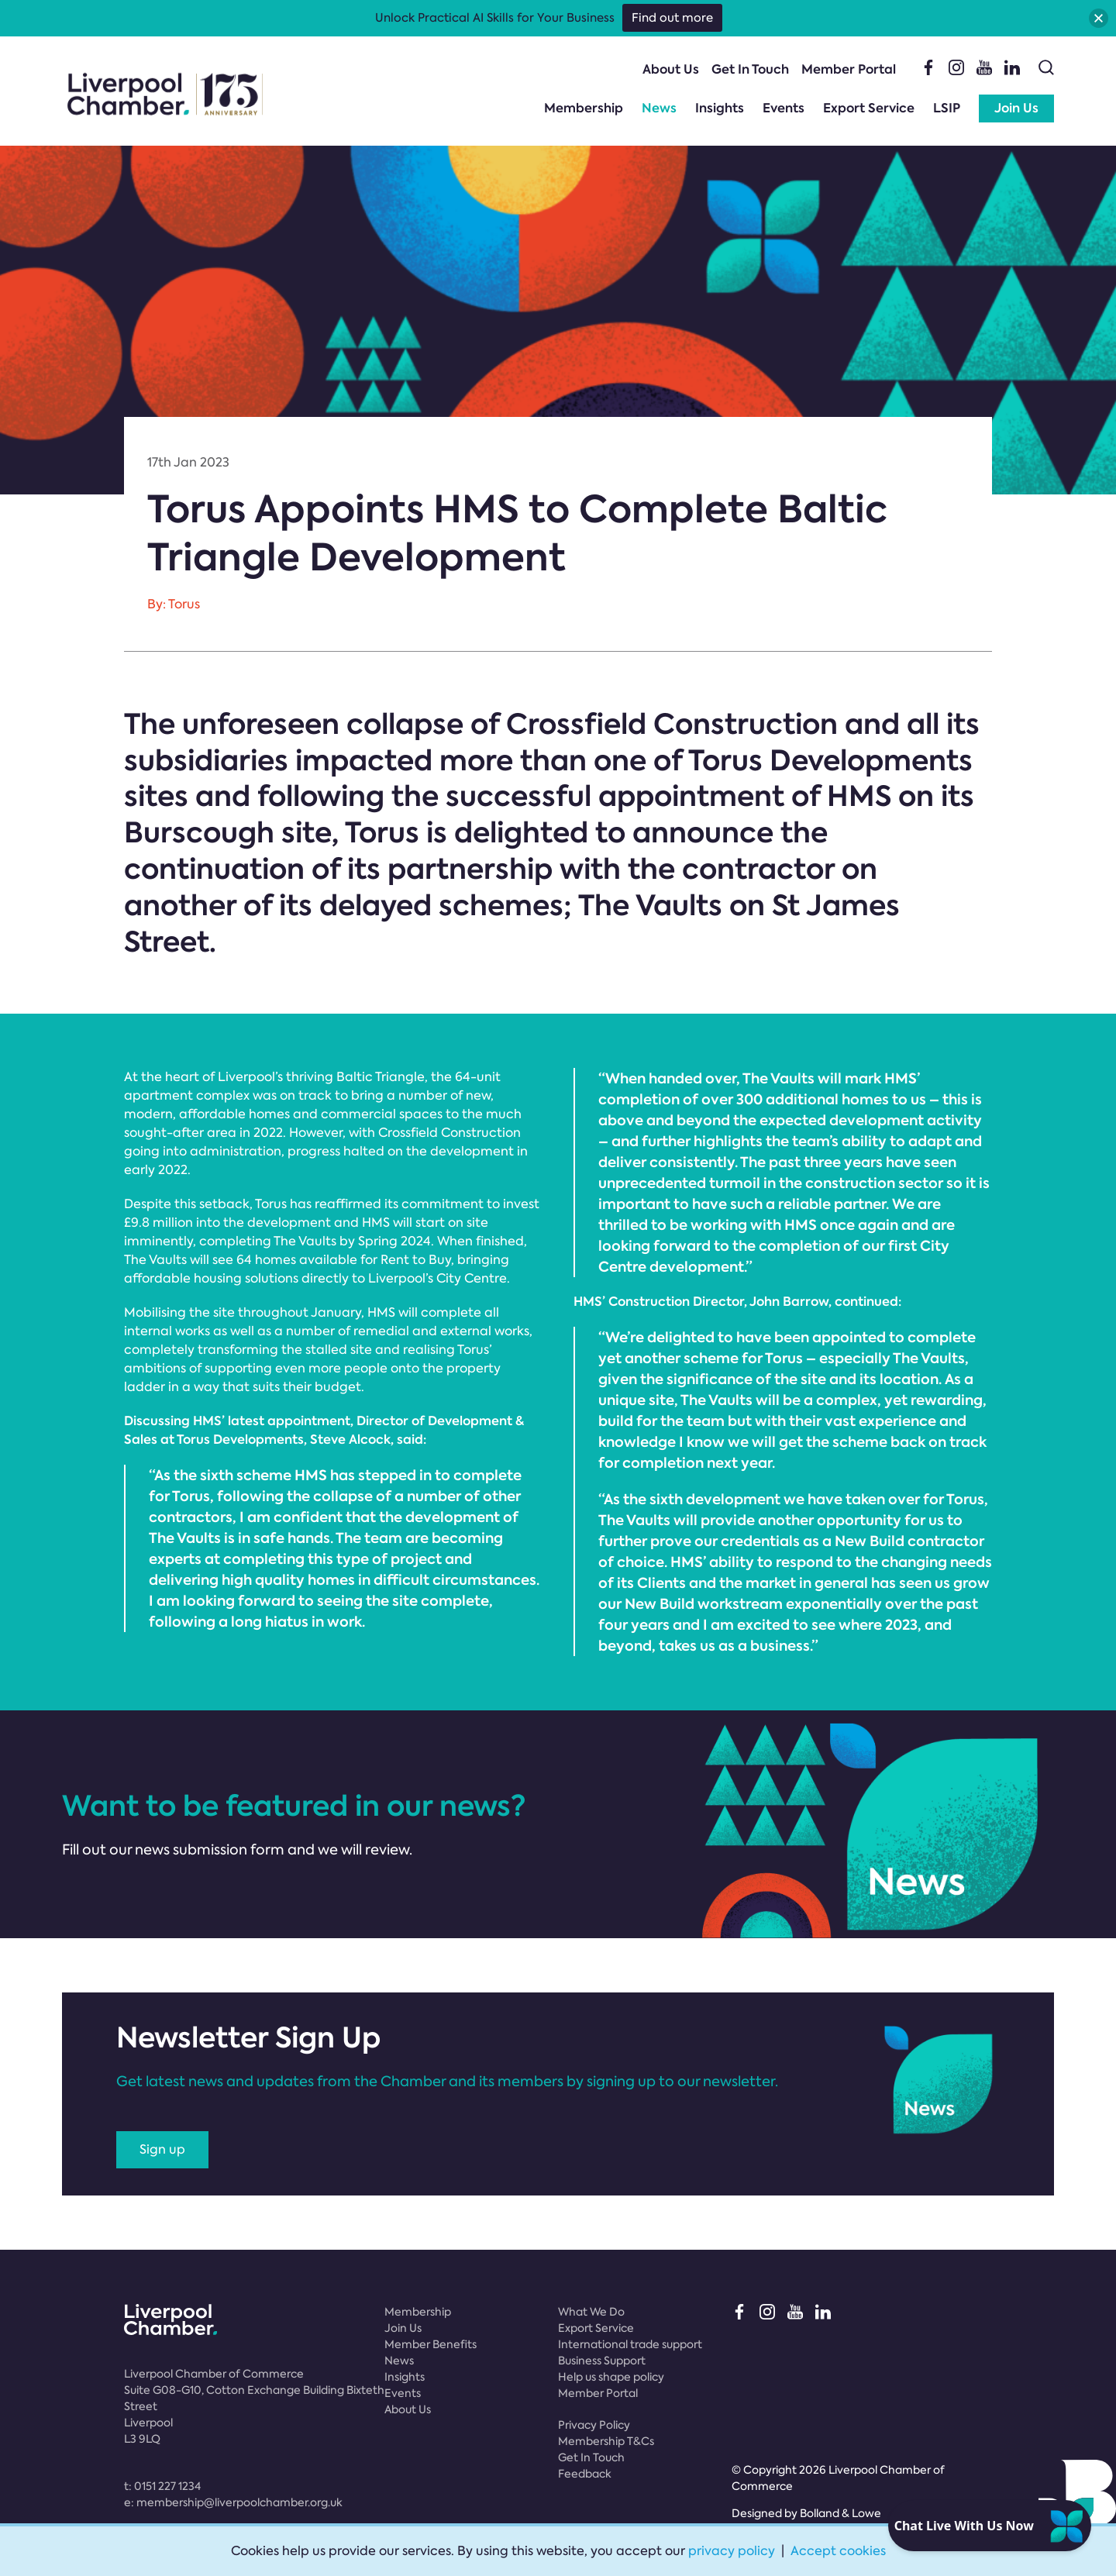 The width and height of the screenshot is (1116, 2576). What do you see at coordinates (630, 2344) in the screenshot?
I see `International trade support` at bounding box center [630, 2344].